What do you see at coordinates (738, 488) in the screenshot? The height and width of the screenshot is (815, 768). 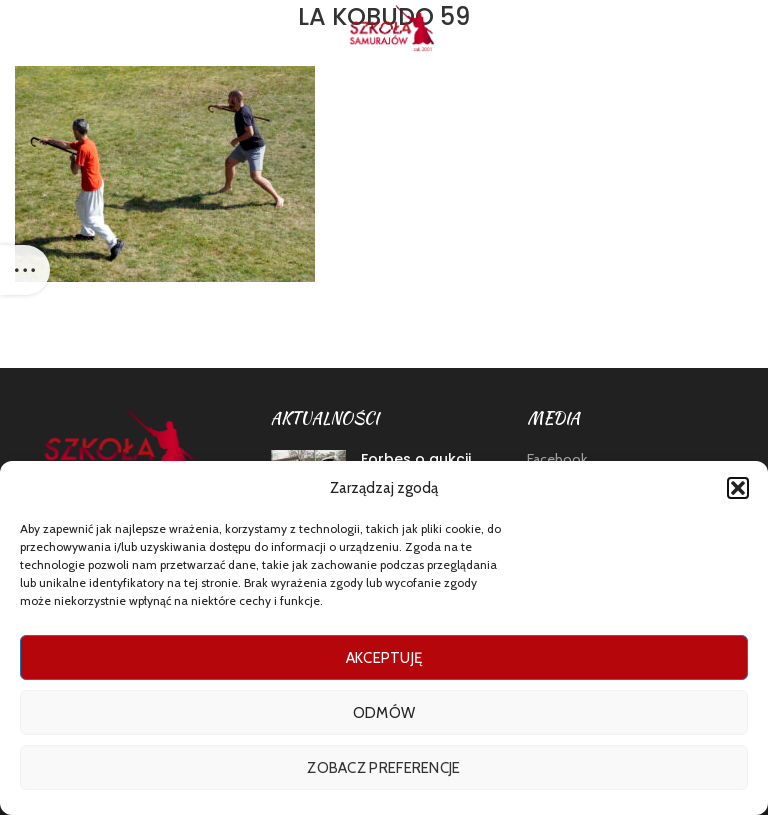 I see `[button]` at bounding box center [738, 488].